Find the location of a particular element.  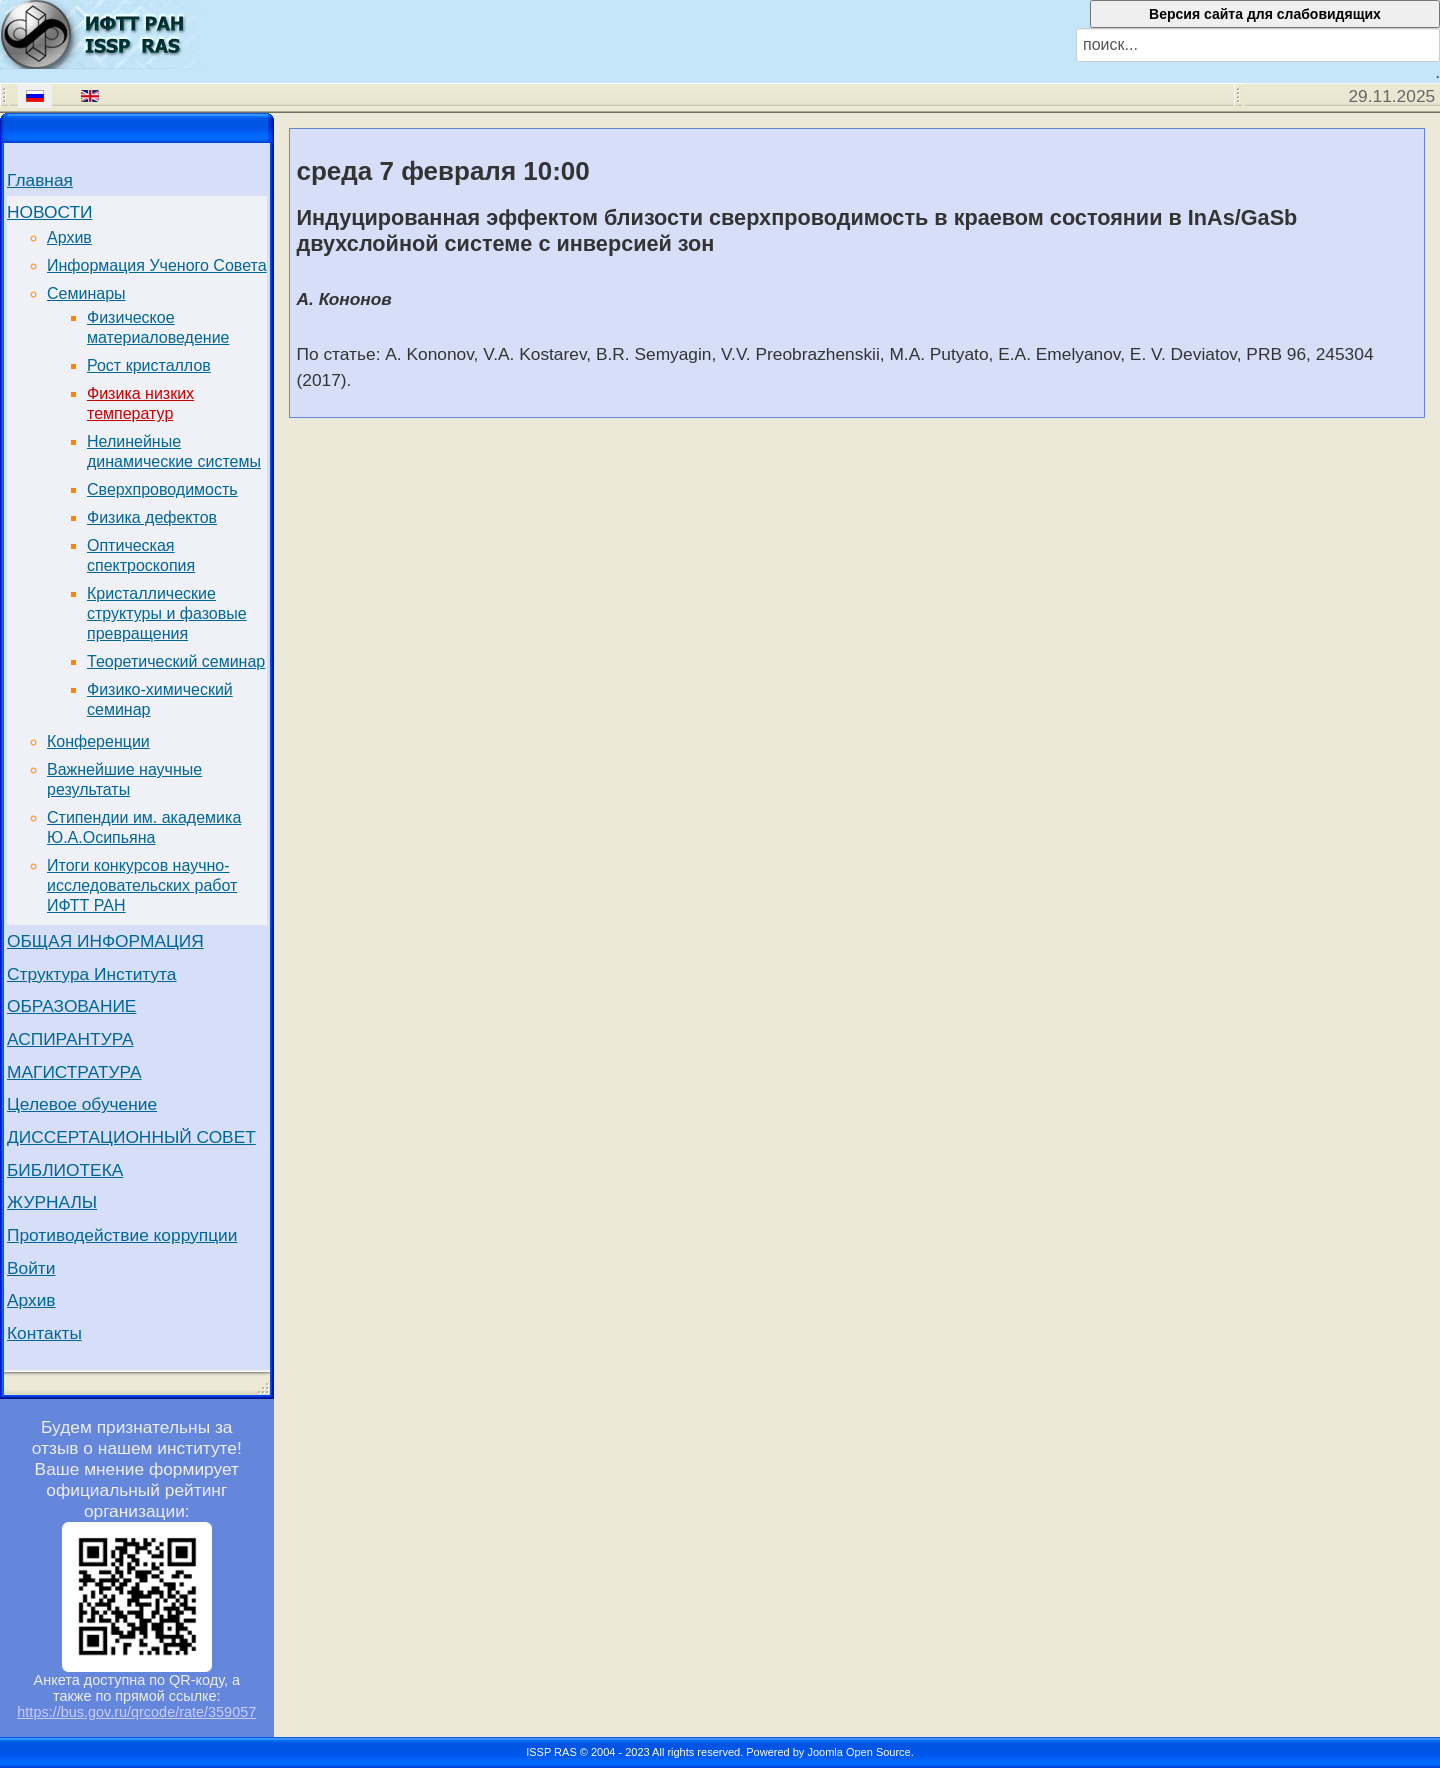

ЖУРНАЛЫ is located at coordinates (52, 1202).